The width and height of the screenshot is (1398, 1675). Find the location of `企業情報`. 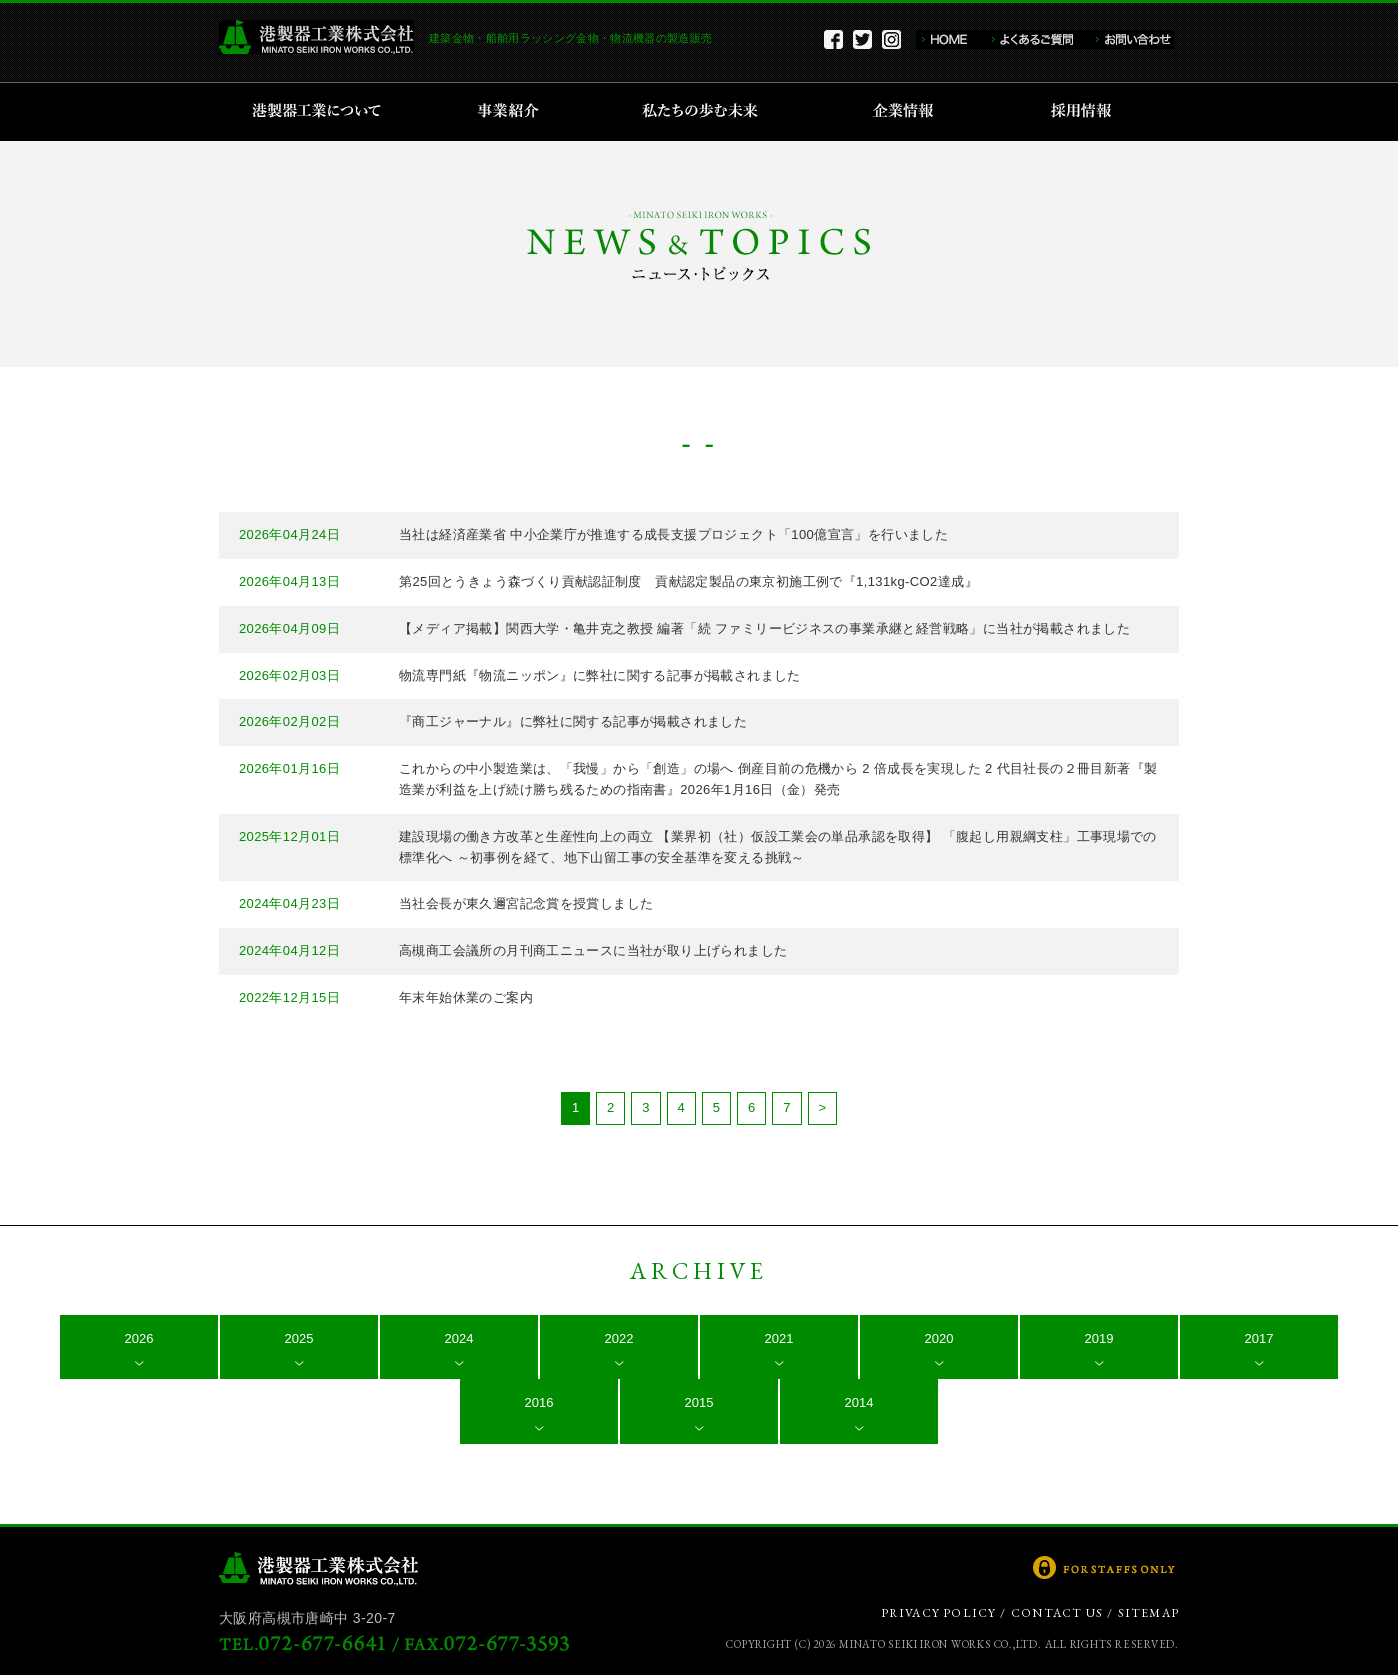

企業情報 is located at coordinates (907, 112).